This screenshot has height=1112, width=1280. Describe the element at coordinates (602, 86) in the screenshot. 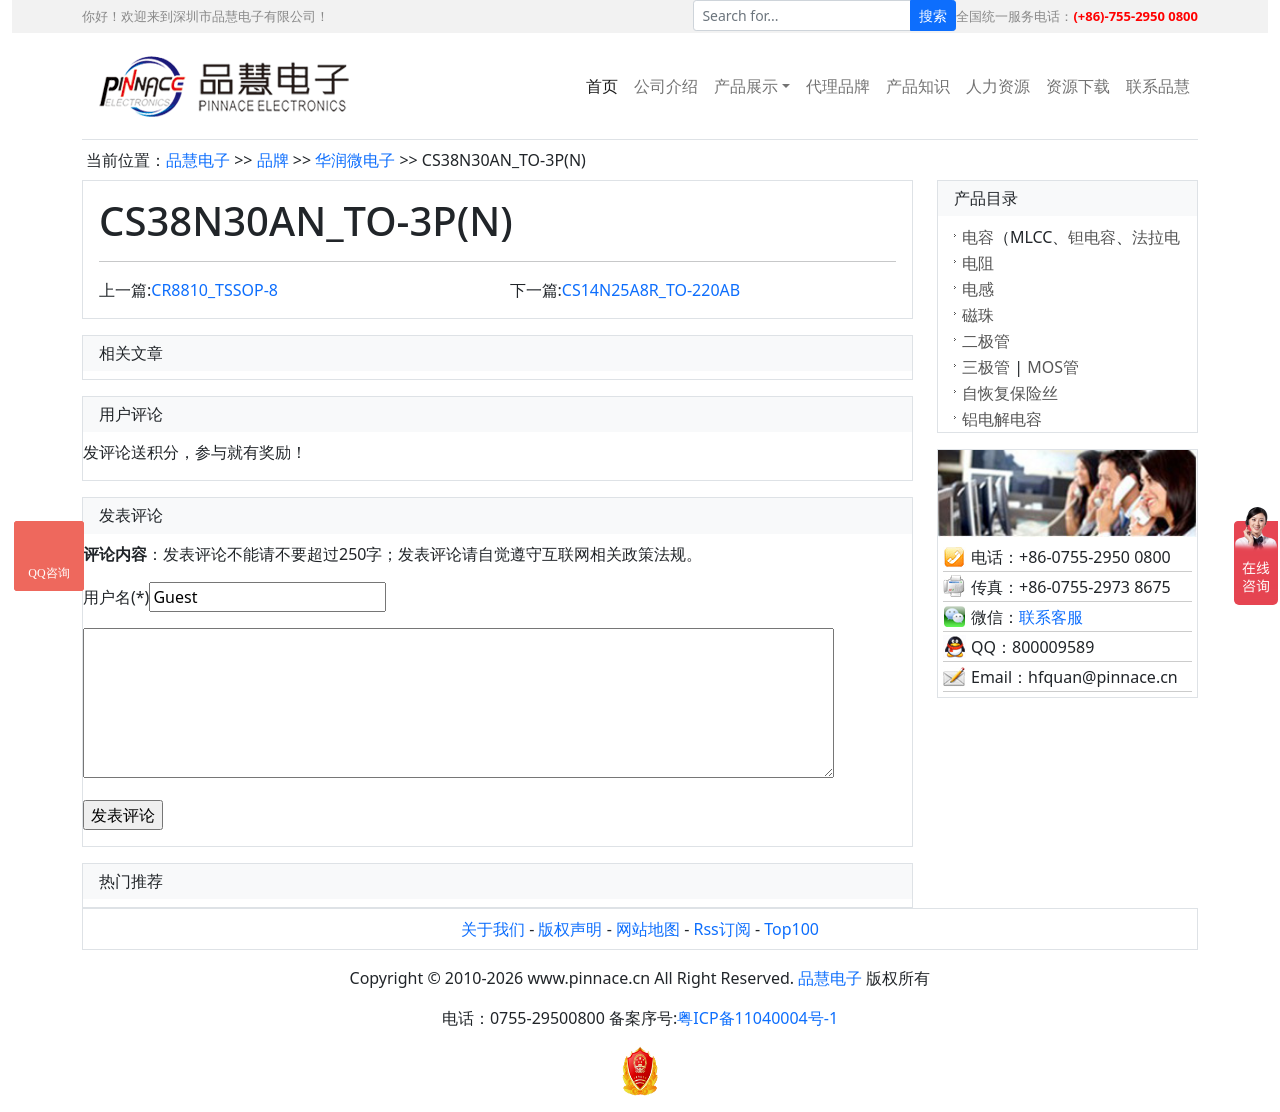

I see `首页` at that location.